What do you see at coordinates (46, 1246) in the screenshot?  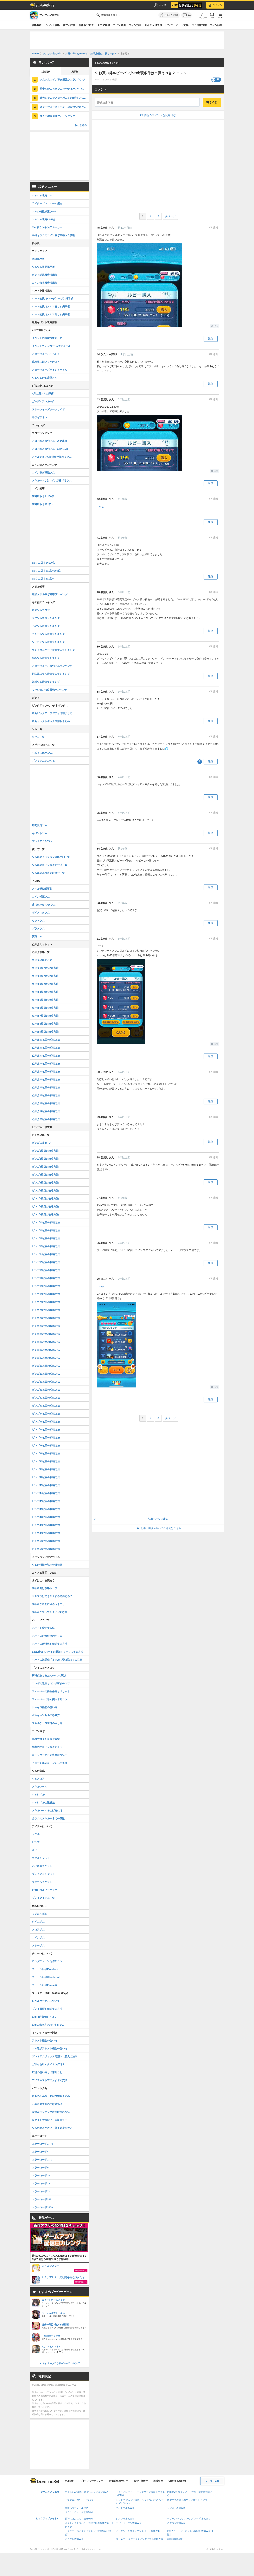 I see `ビンゴ13枚目の攻略方法` at bounding box center [46, 1246].